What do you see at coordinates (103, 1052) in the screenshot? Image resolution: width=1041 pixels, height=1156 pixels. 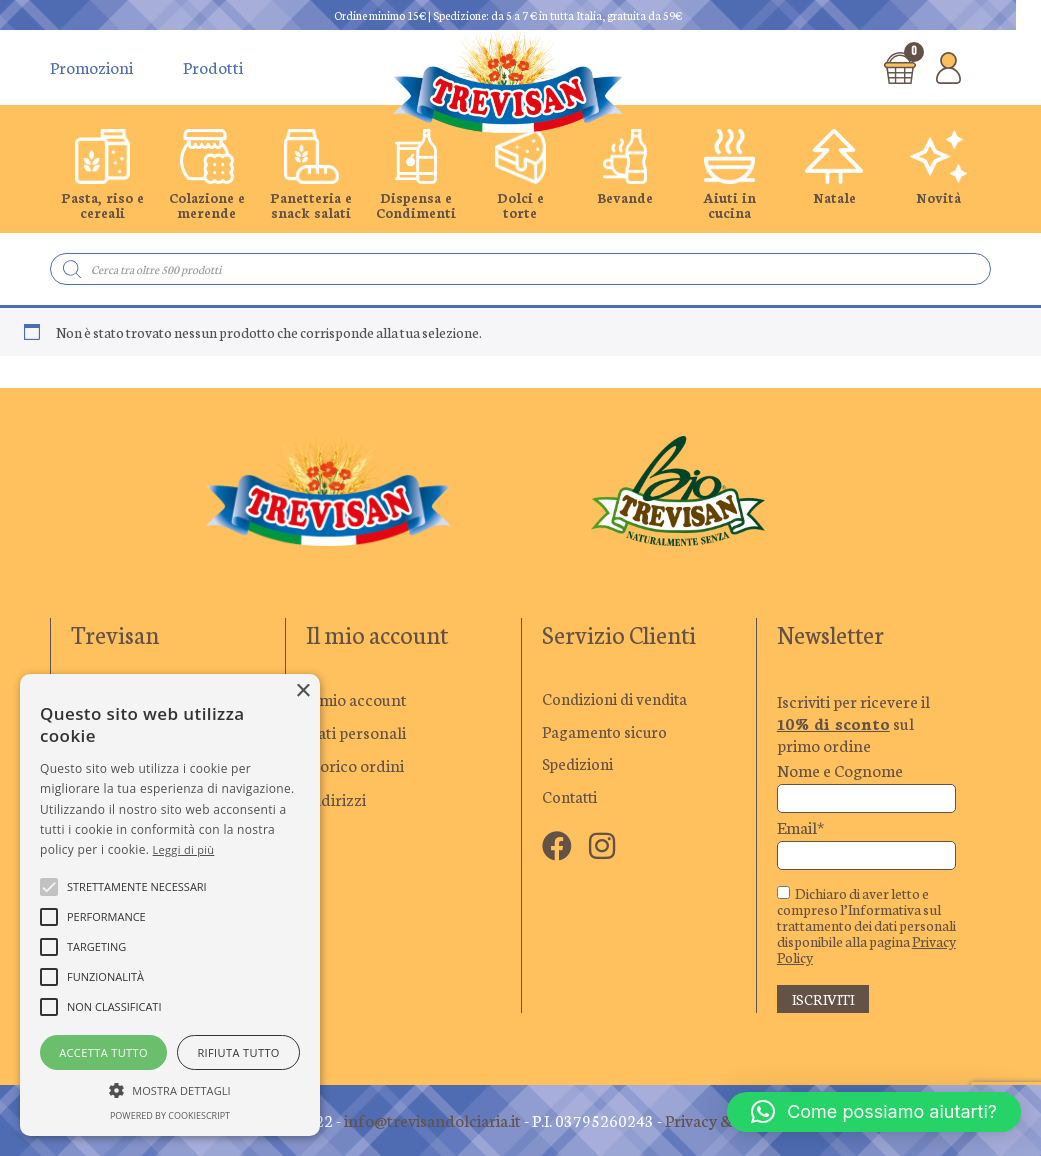 I see `Accetta tutto [button]` at bounding box center [103, 1052].